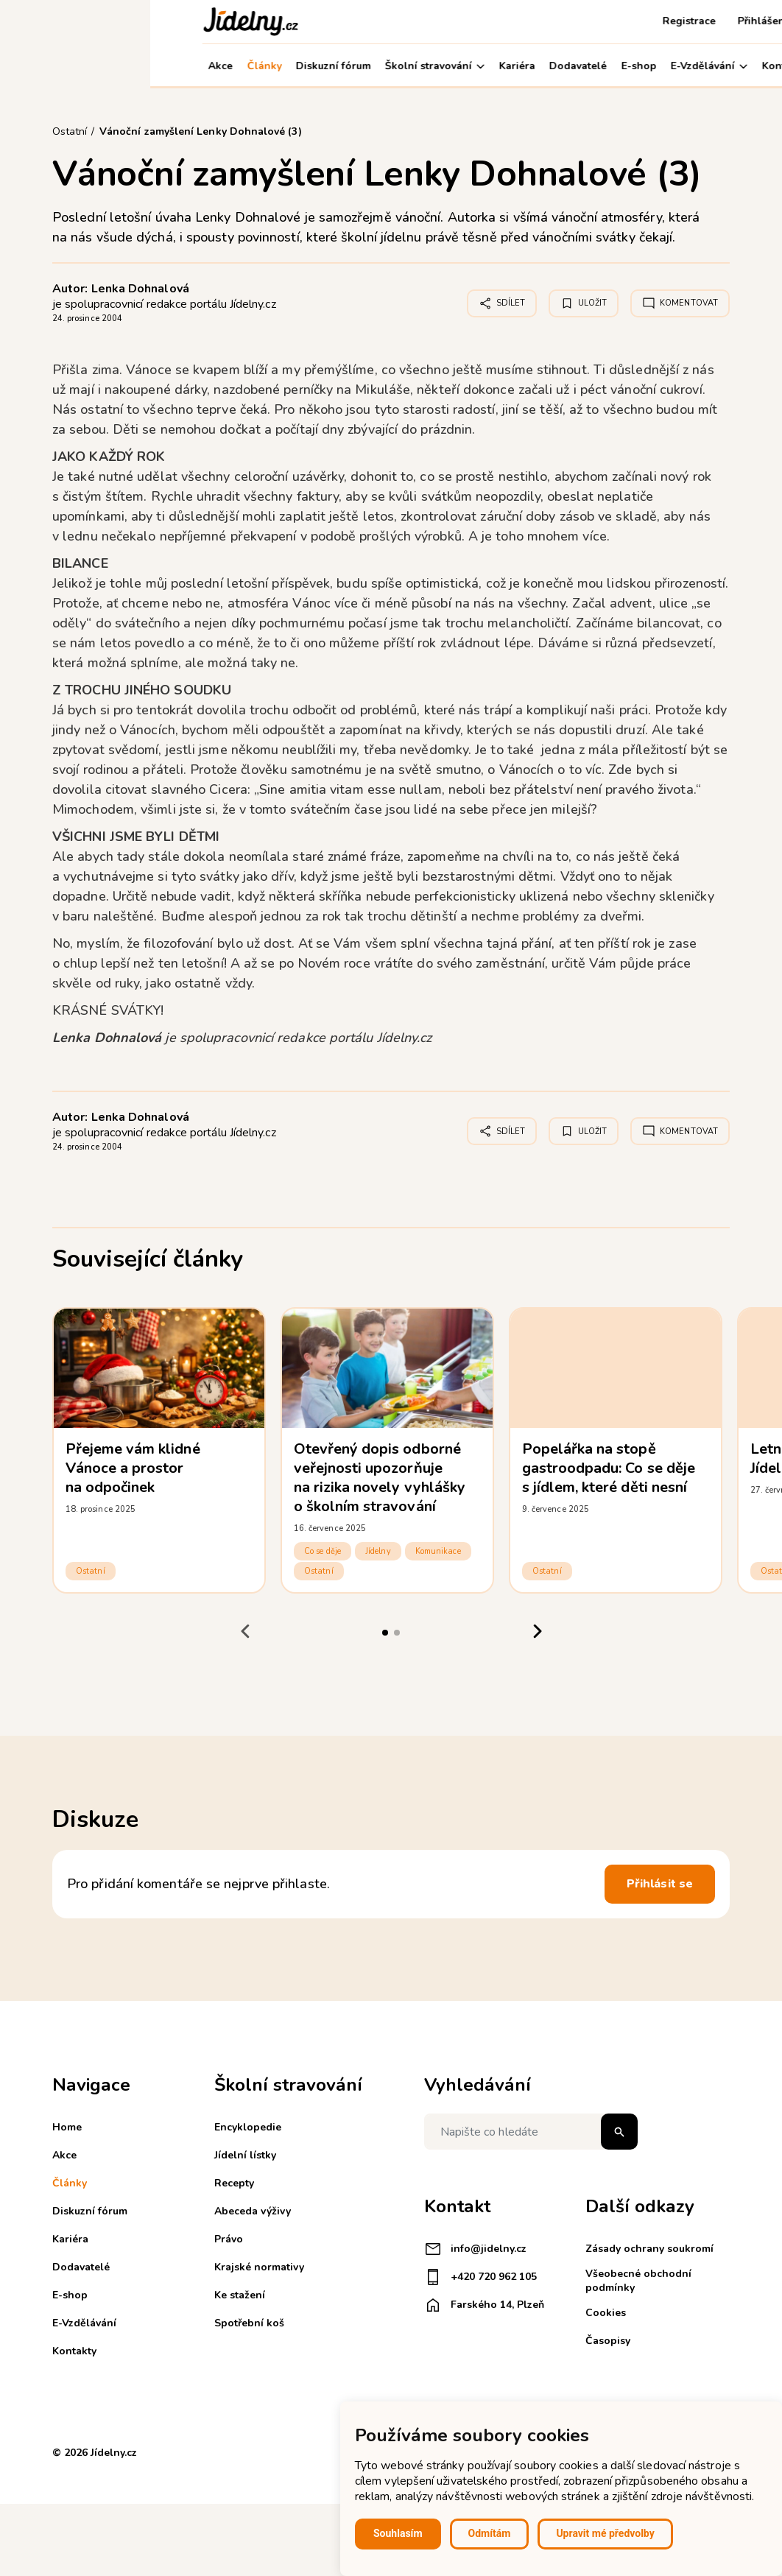 Image resolution: width=782 pixels, height=2576 pixels. Describe the element at coordinates (634, 66) in the screenshot. I see `Kontakty` at that location.